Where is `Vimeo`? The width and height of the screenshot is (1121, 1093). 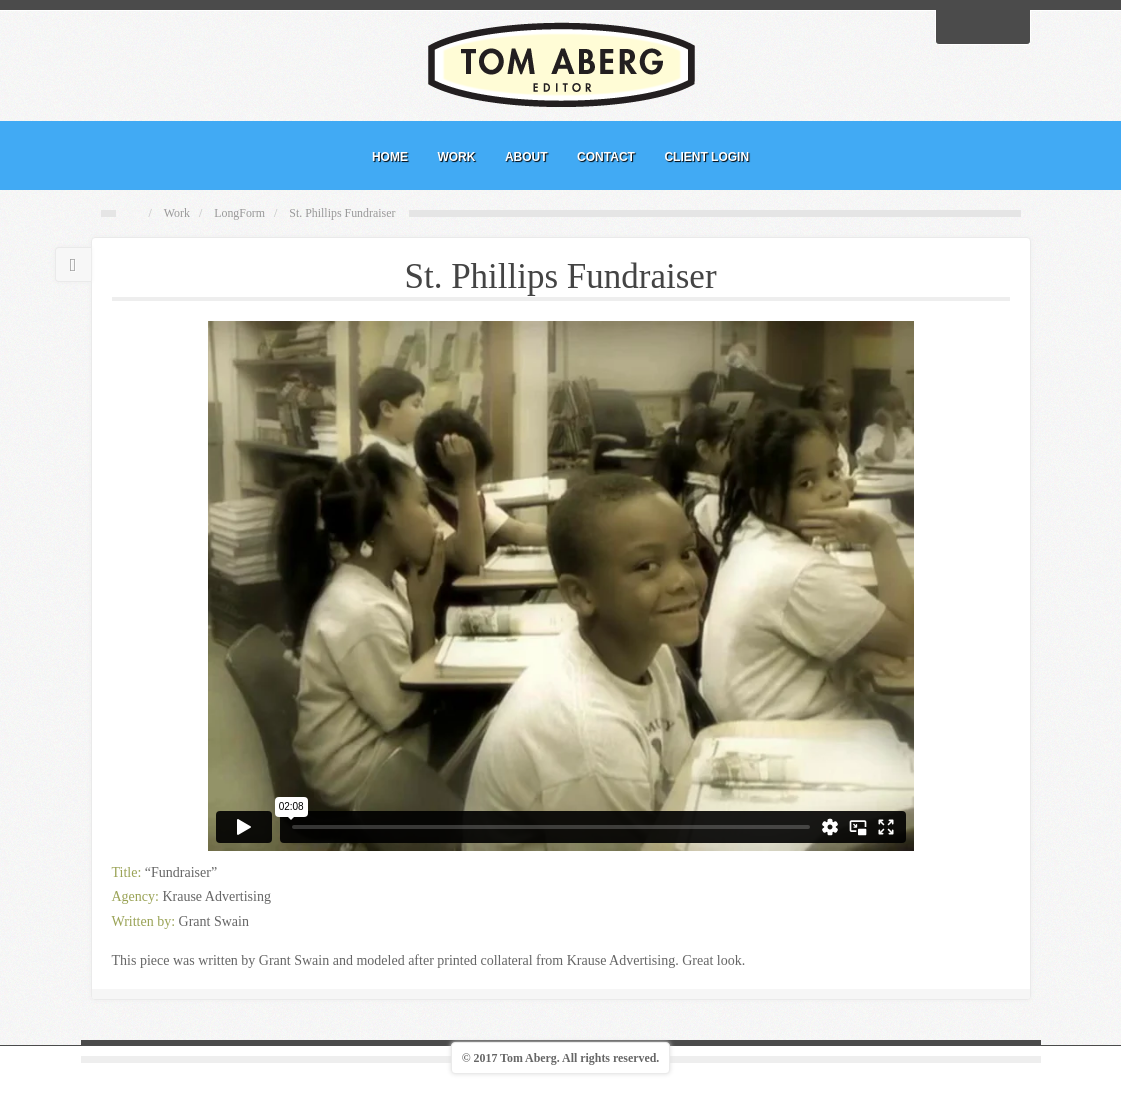
Vimeo is located at coordinates (1009, 25).